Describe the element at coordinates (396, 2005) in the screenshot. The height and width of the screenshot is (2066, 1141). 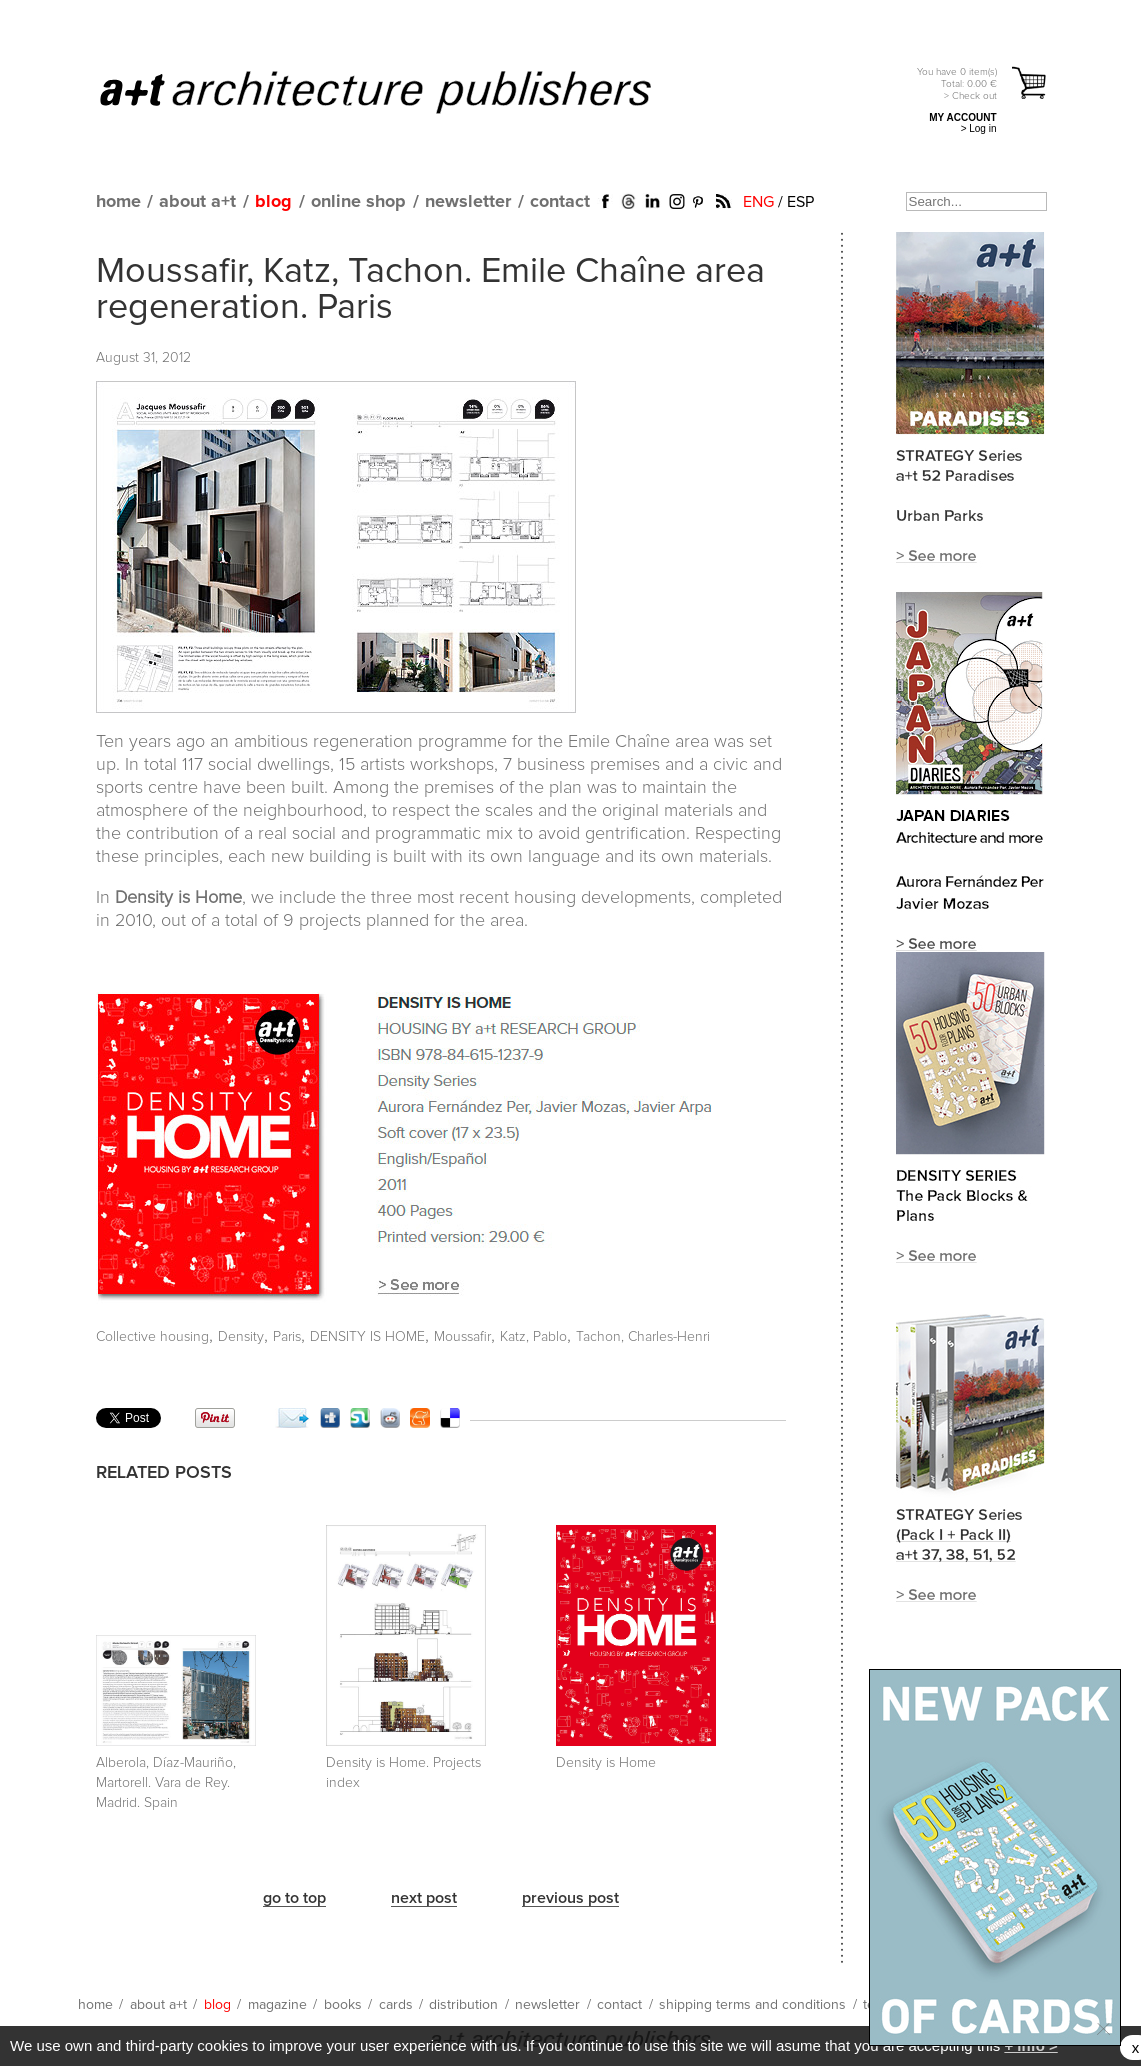
I see `cards` at that location.